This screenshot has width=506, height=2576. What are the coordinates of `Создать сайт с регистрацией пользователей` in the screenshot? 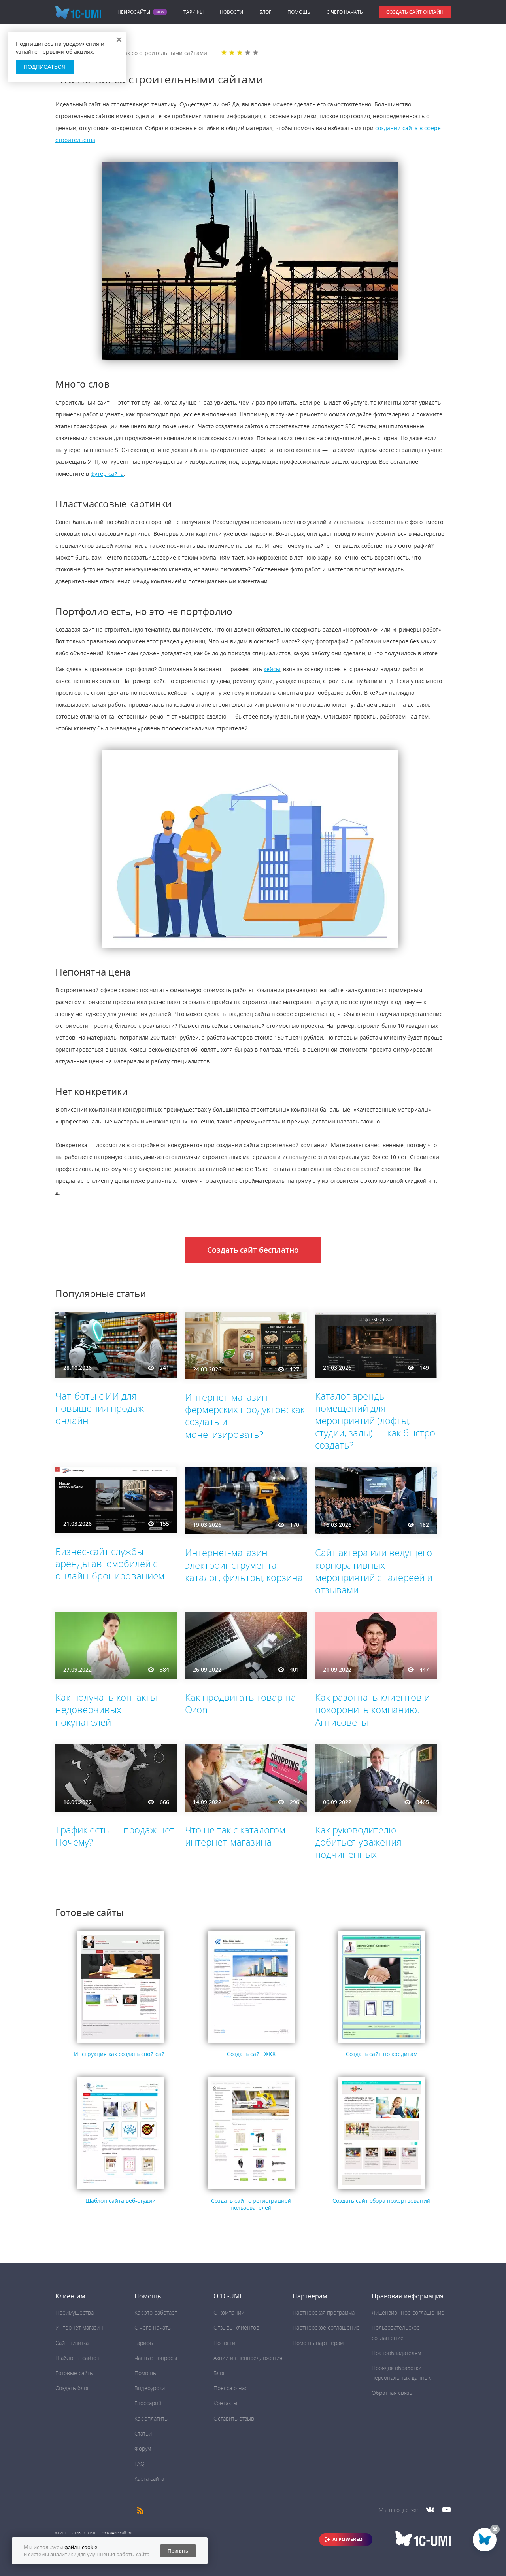 It's located at (251, 2204).